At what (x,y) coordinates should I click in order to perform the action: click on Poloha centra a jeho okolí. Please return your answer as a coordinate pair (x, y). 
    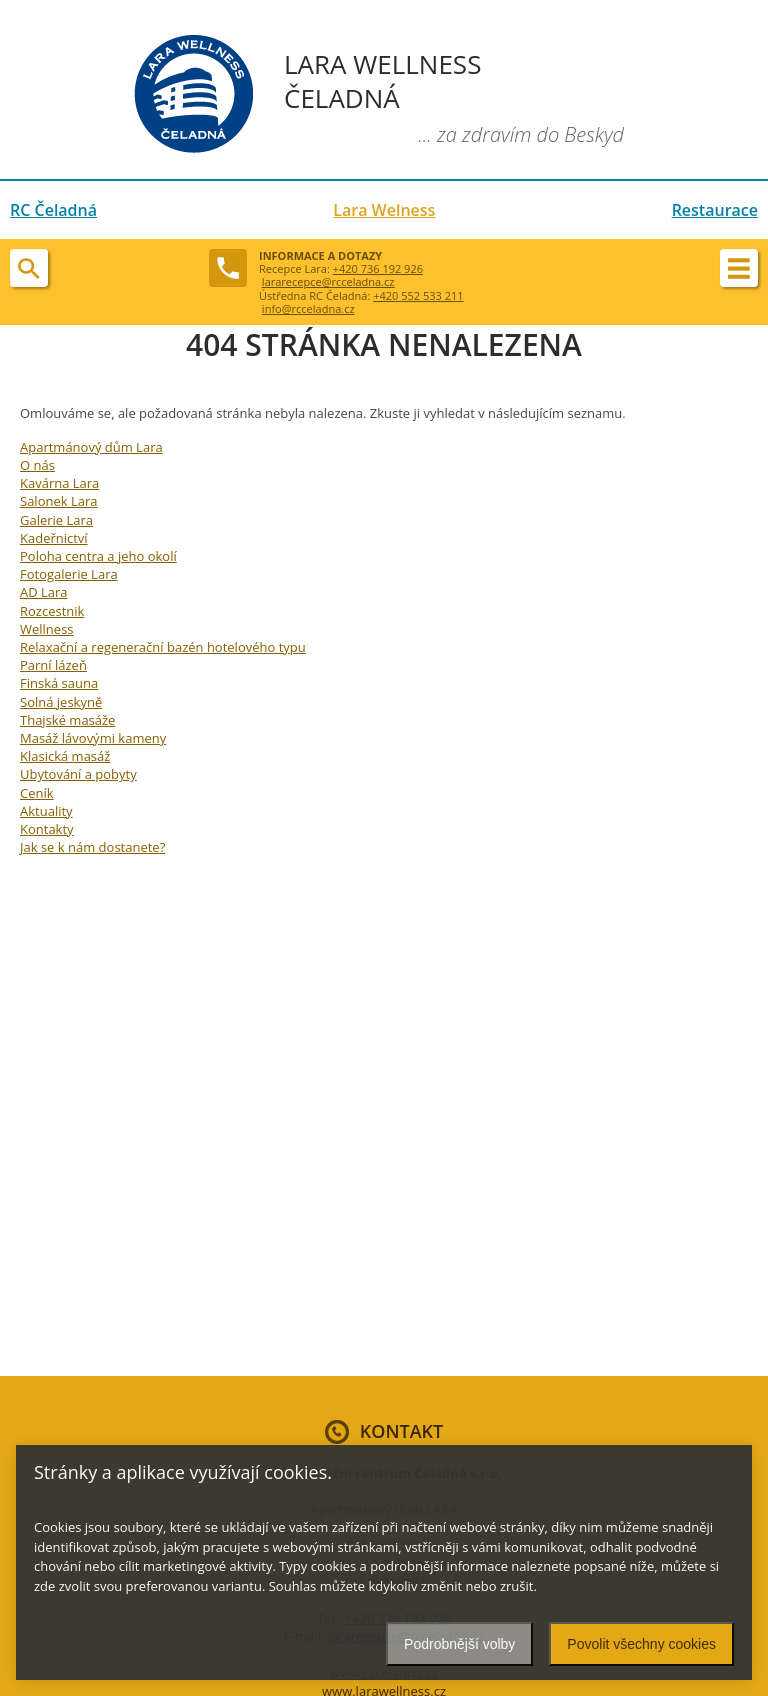
    Looking at the image, I should click on (98, 556).